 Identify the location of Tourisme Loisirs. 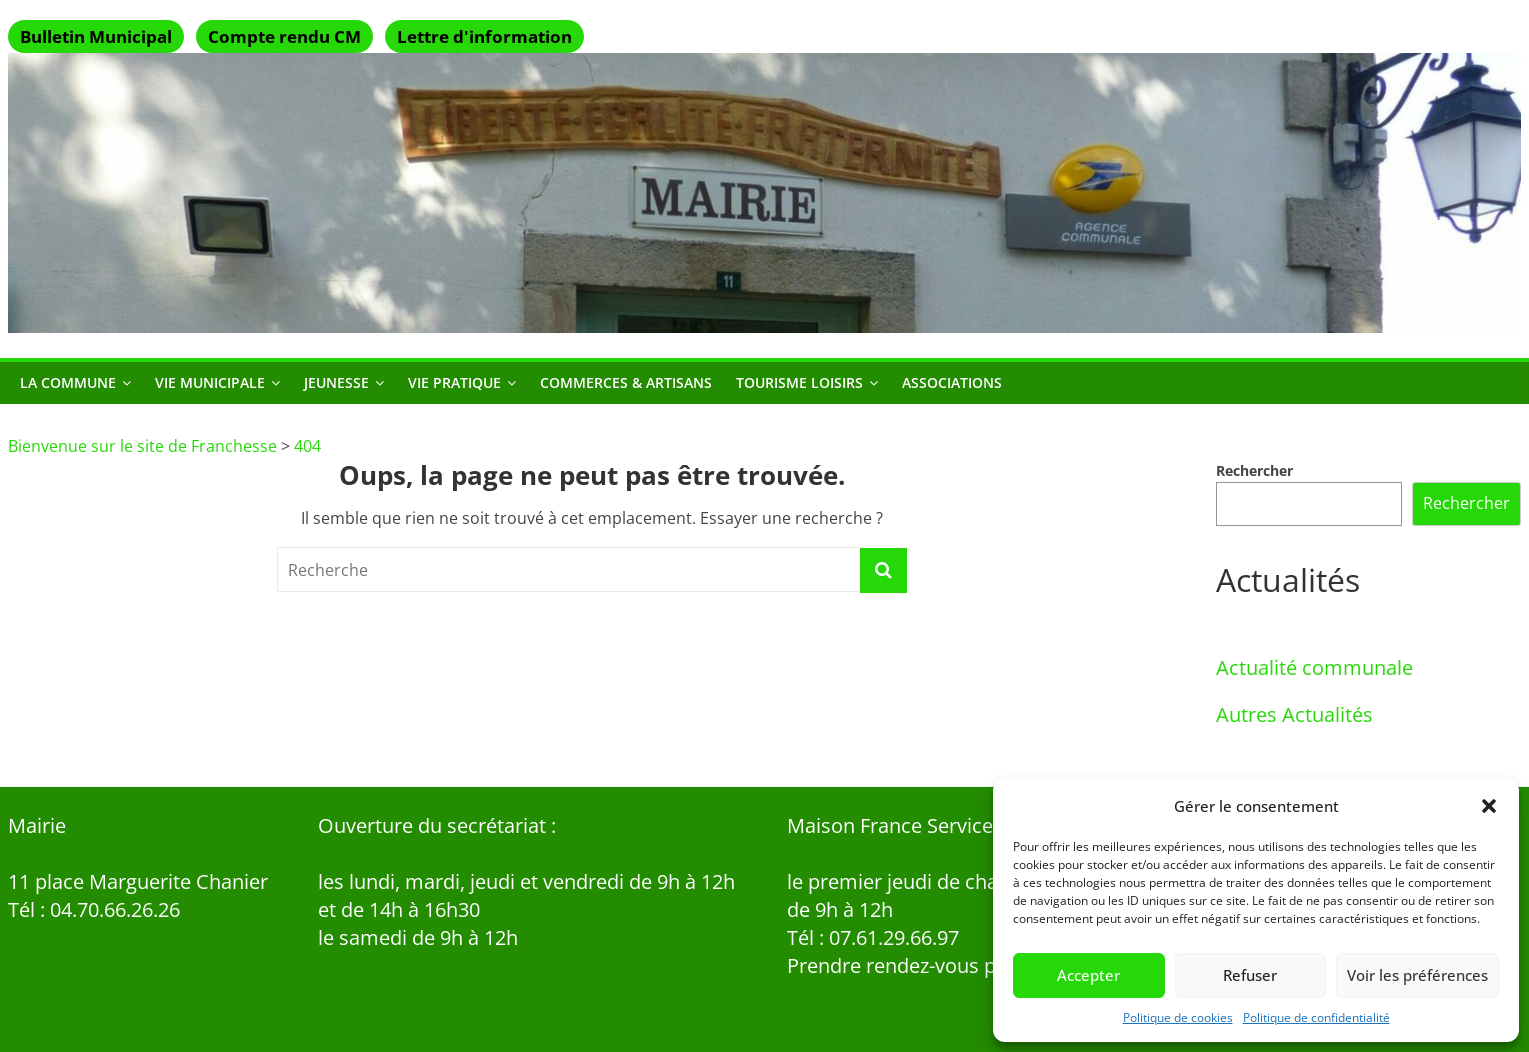
(799, 382).